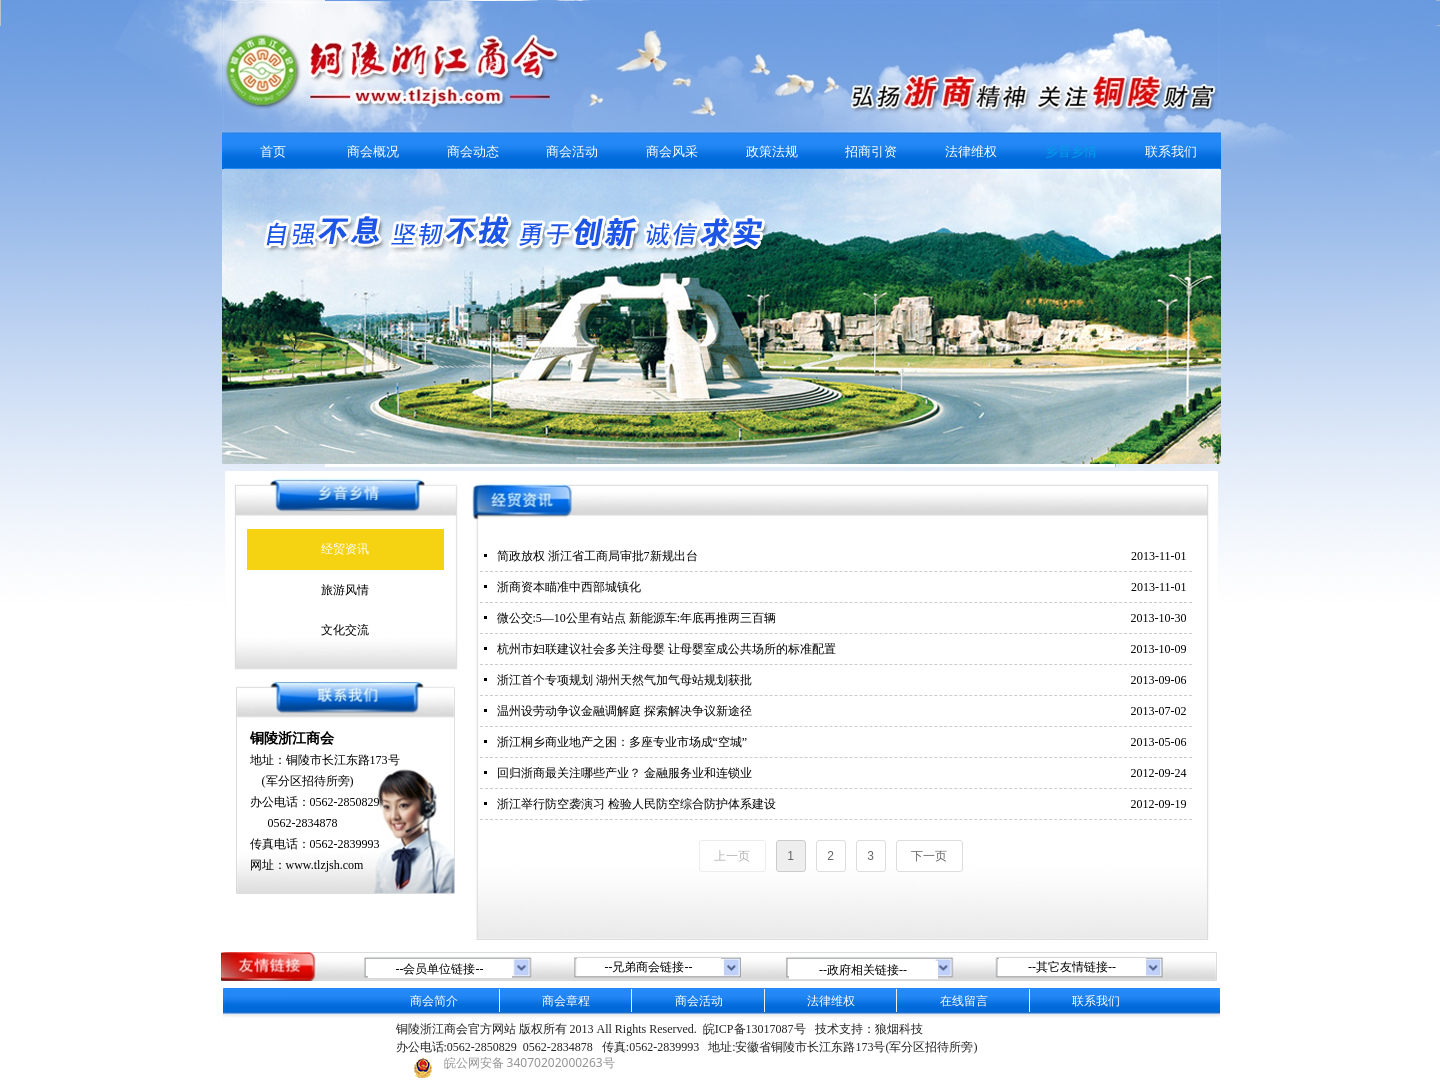  I want to click on 浙商资本瞄准中西部城镇化, so click(569, 587).